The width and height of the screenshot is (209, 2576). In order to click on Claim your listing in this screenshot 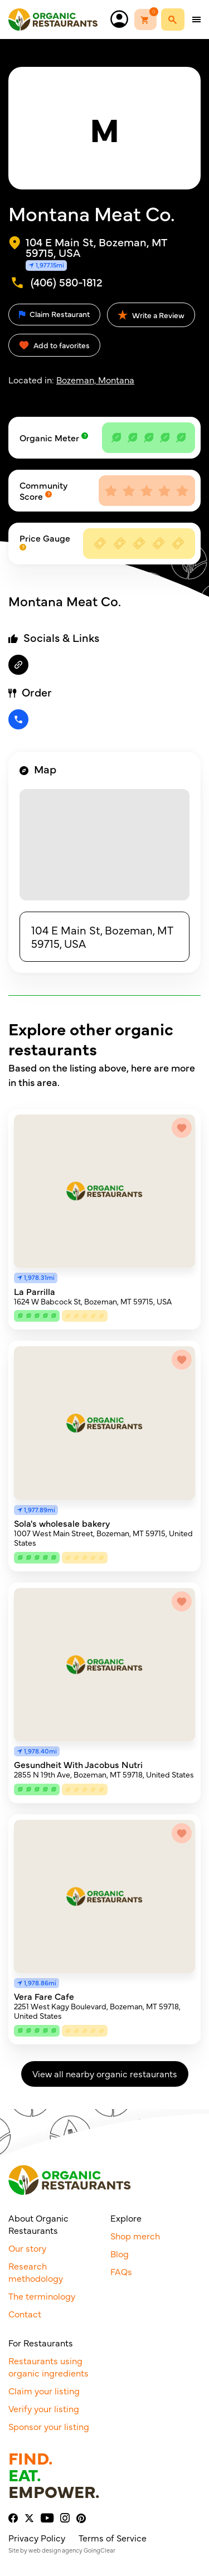, I will do `click(44, 2390)`.